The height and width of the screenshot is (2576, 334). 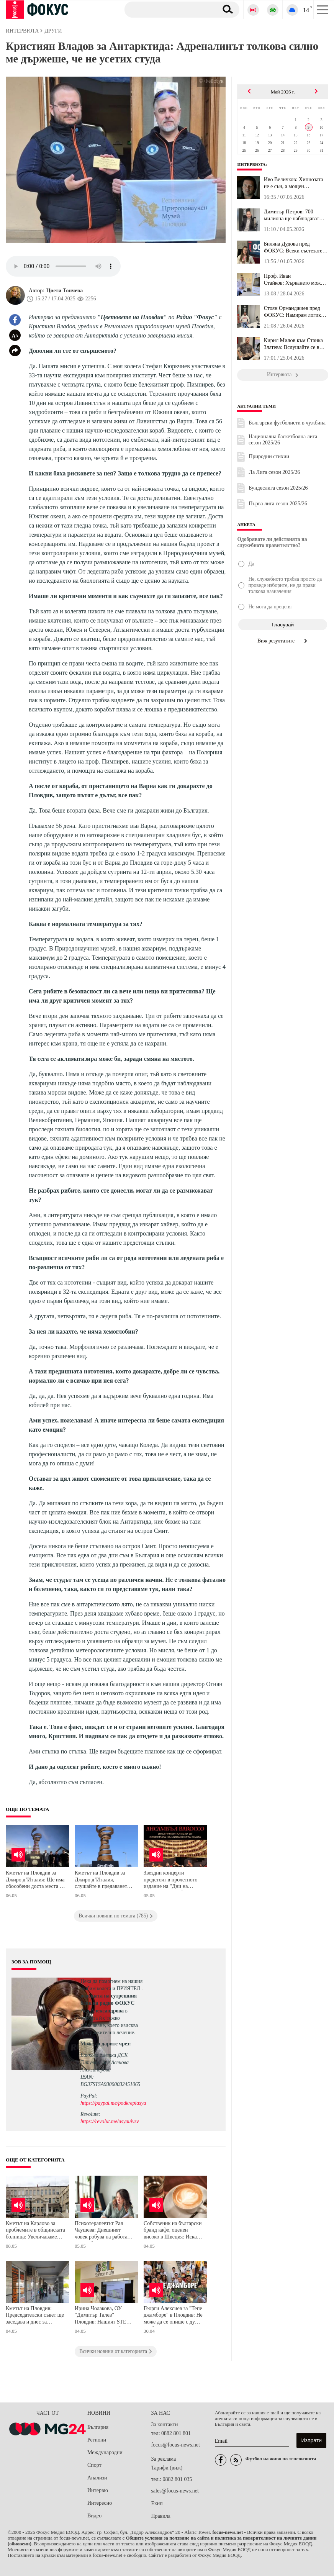 What do you see at coordinates (173, 2316) in the screenshot?
I see `Георги Алексиев за "Тепе джамборе" в Пловдив: Не може да се опише с думи, трябва да се преживее` at bounding box center [173, 2316].